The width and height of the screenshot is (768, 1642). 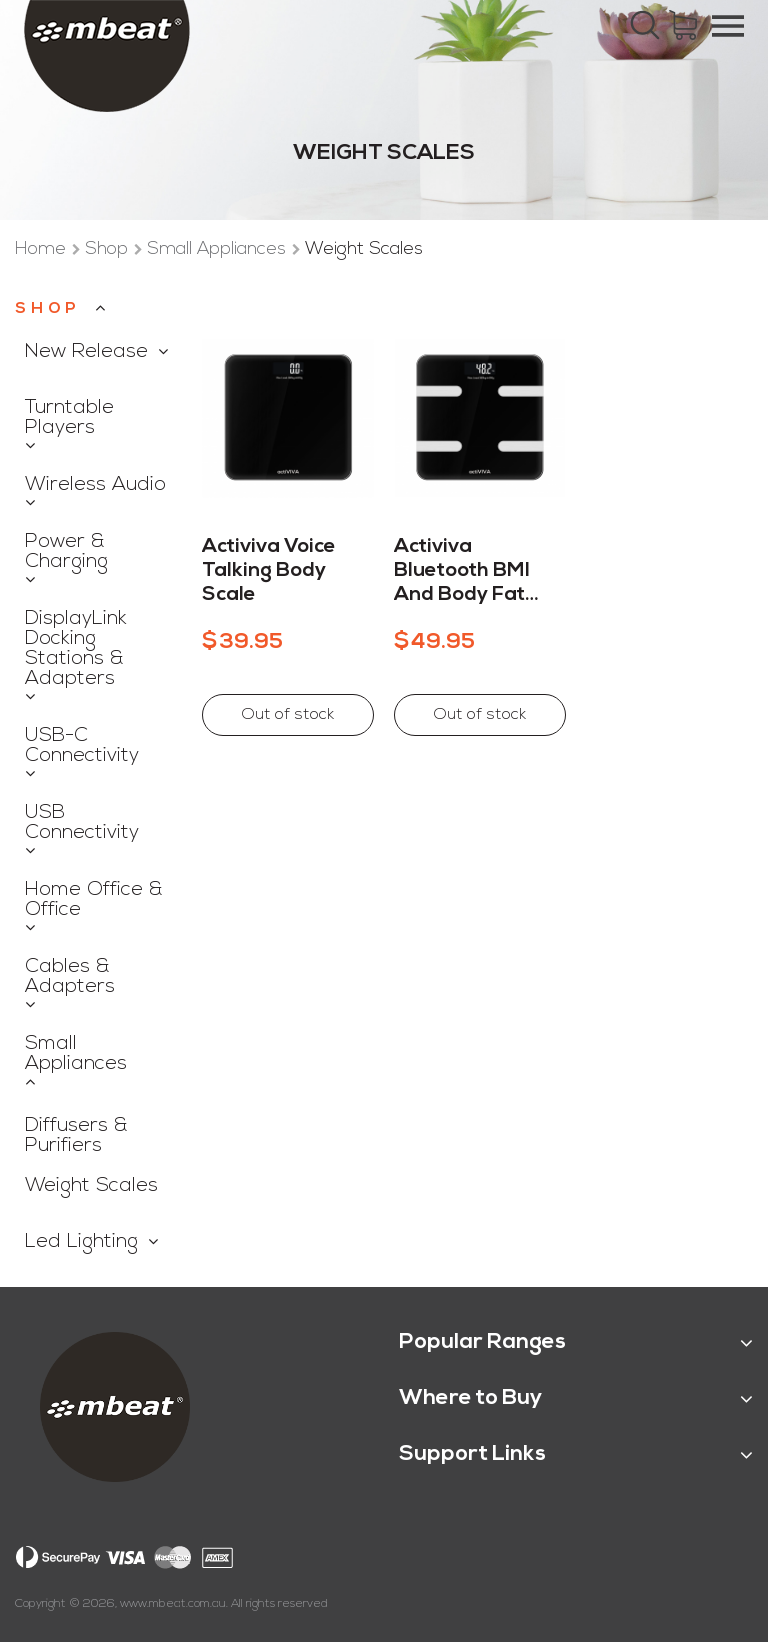 What do you see at coordinates (91, 1186) in the screenshot?
I see `Weight Scales` at bounding box center [91, 1186].